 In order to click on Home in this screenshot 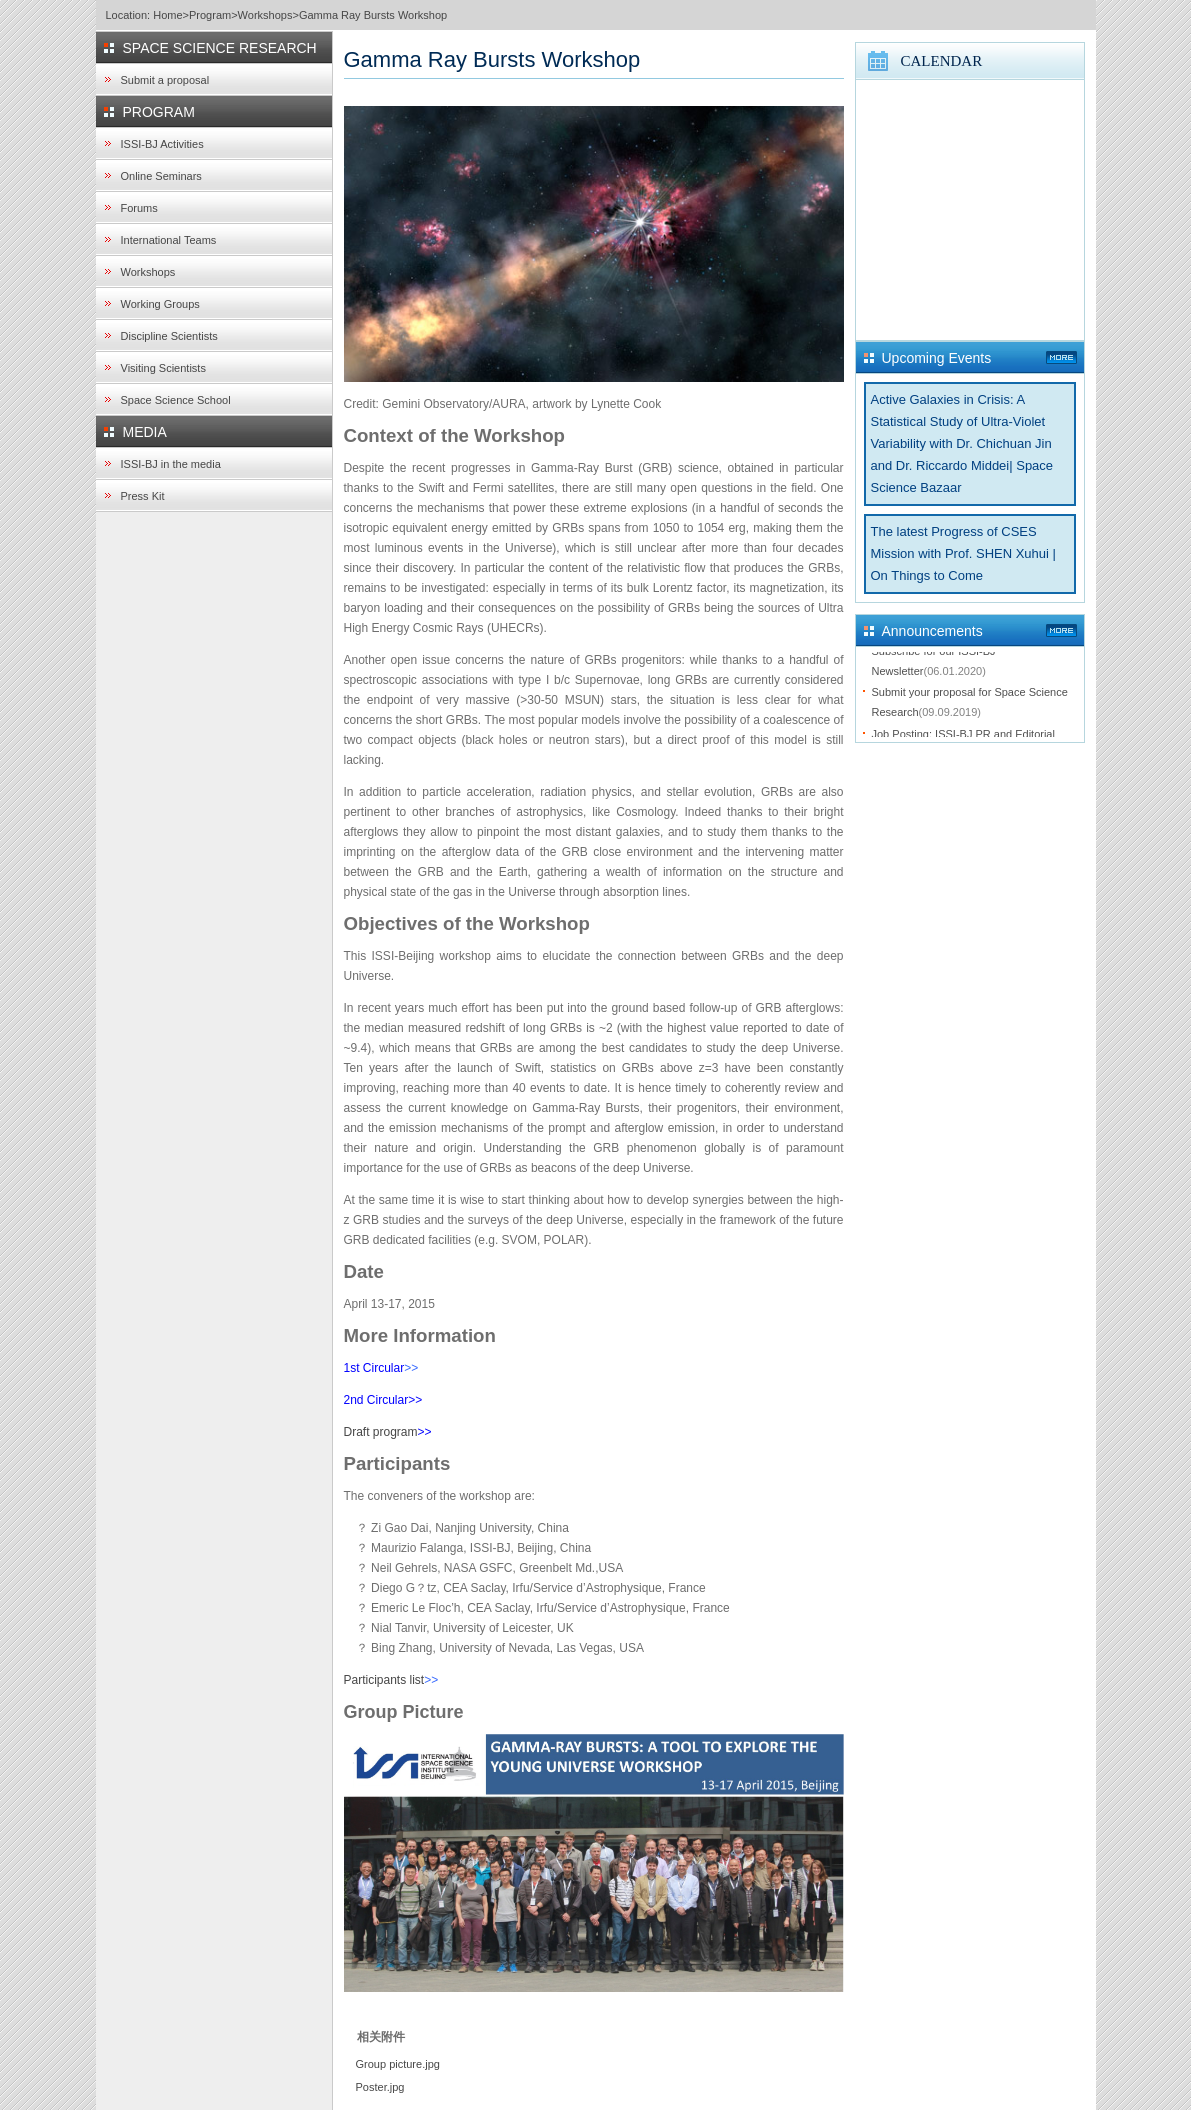, I will do `click(167, 15)`.